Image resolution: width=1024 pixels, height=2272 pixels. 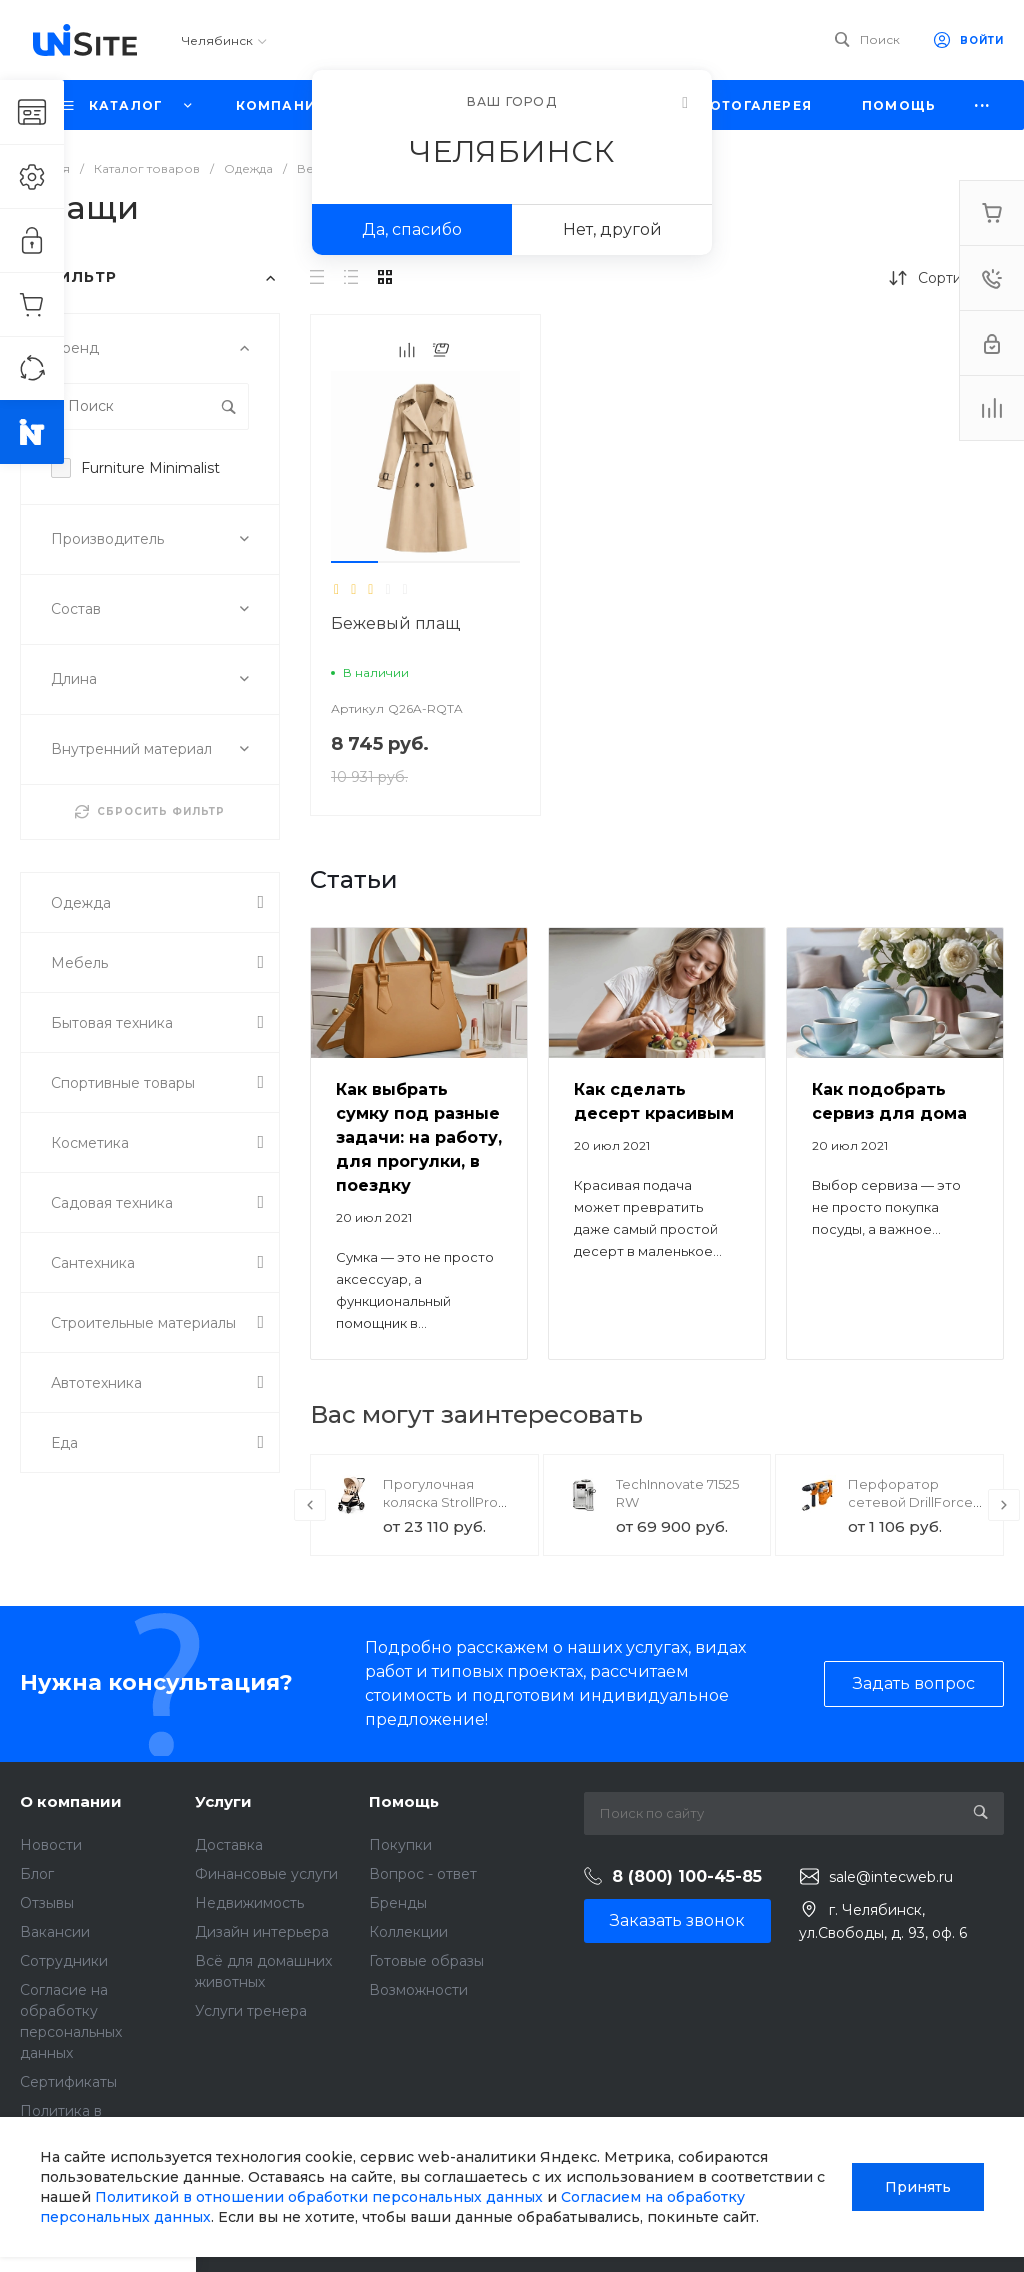 I want to click on [presentation], so click(x=310, y=1505).